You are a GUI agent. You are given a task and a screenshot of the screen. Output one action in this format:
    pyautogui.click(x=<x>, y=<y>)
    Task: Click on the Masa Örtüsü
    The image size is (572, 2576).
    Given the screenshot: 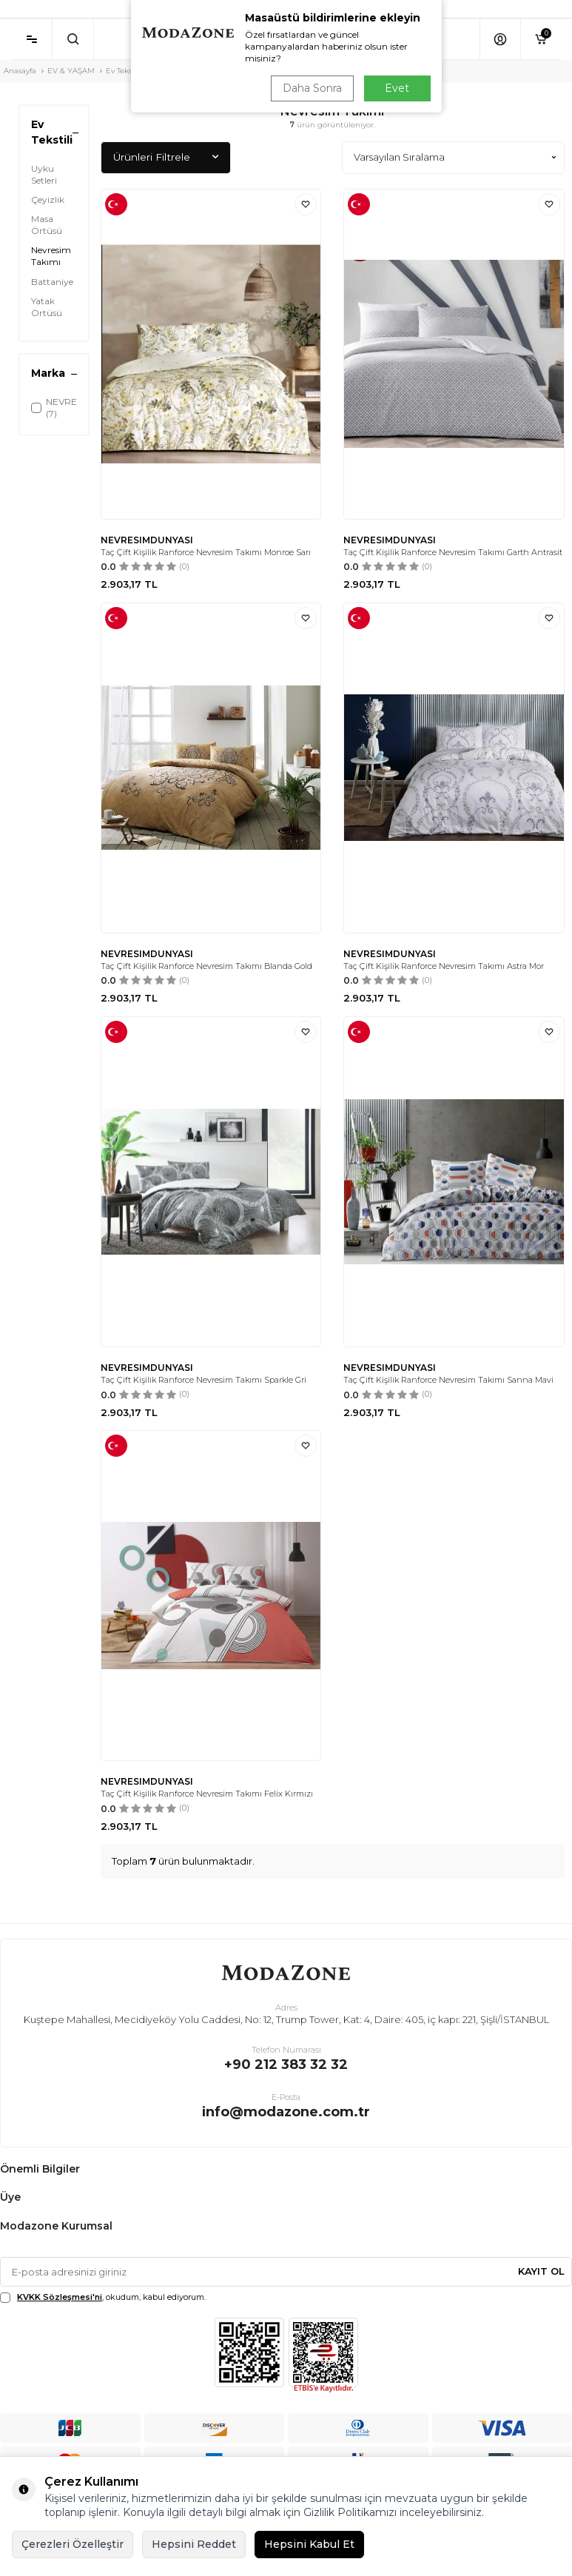 What is the action you would take?
    pyautogui.click(x=46, y=224)
    